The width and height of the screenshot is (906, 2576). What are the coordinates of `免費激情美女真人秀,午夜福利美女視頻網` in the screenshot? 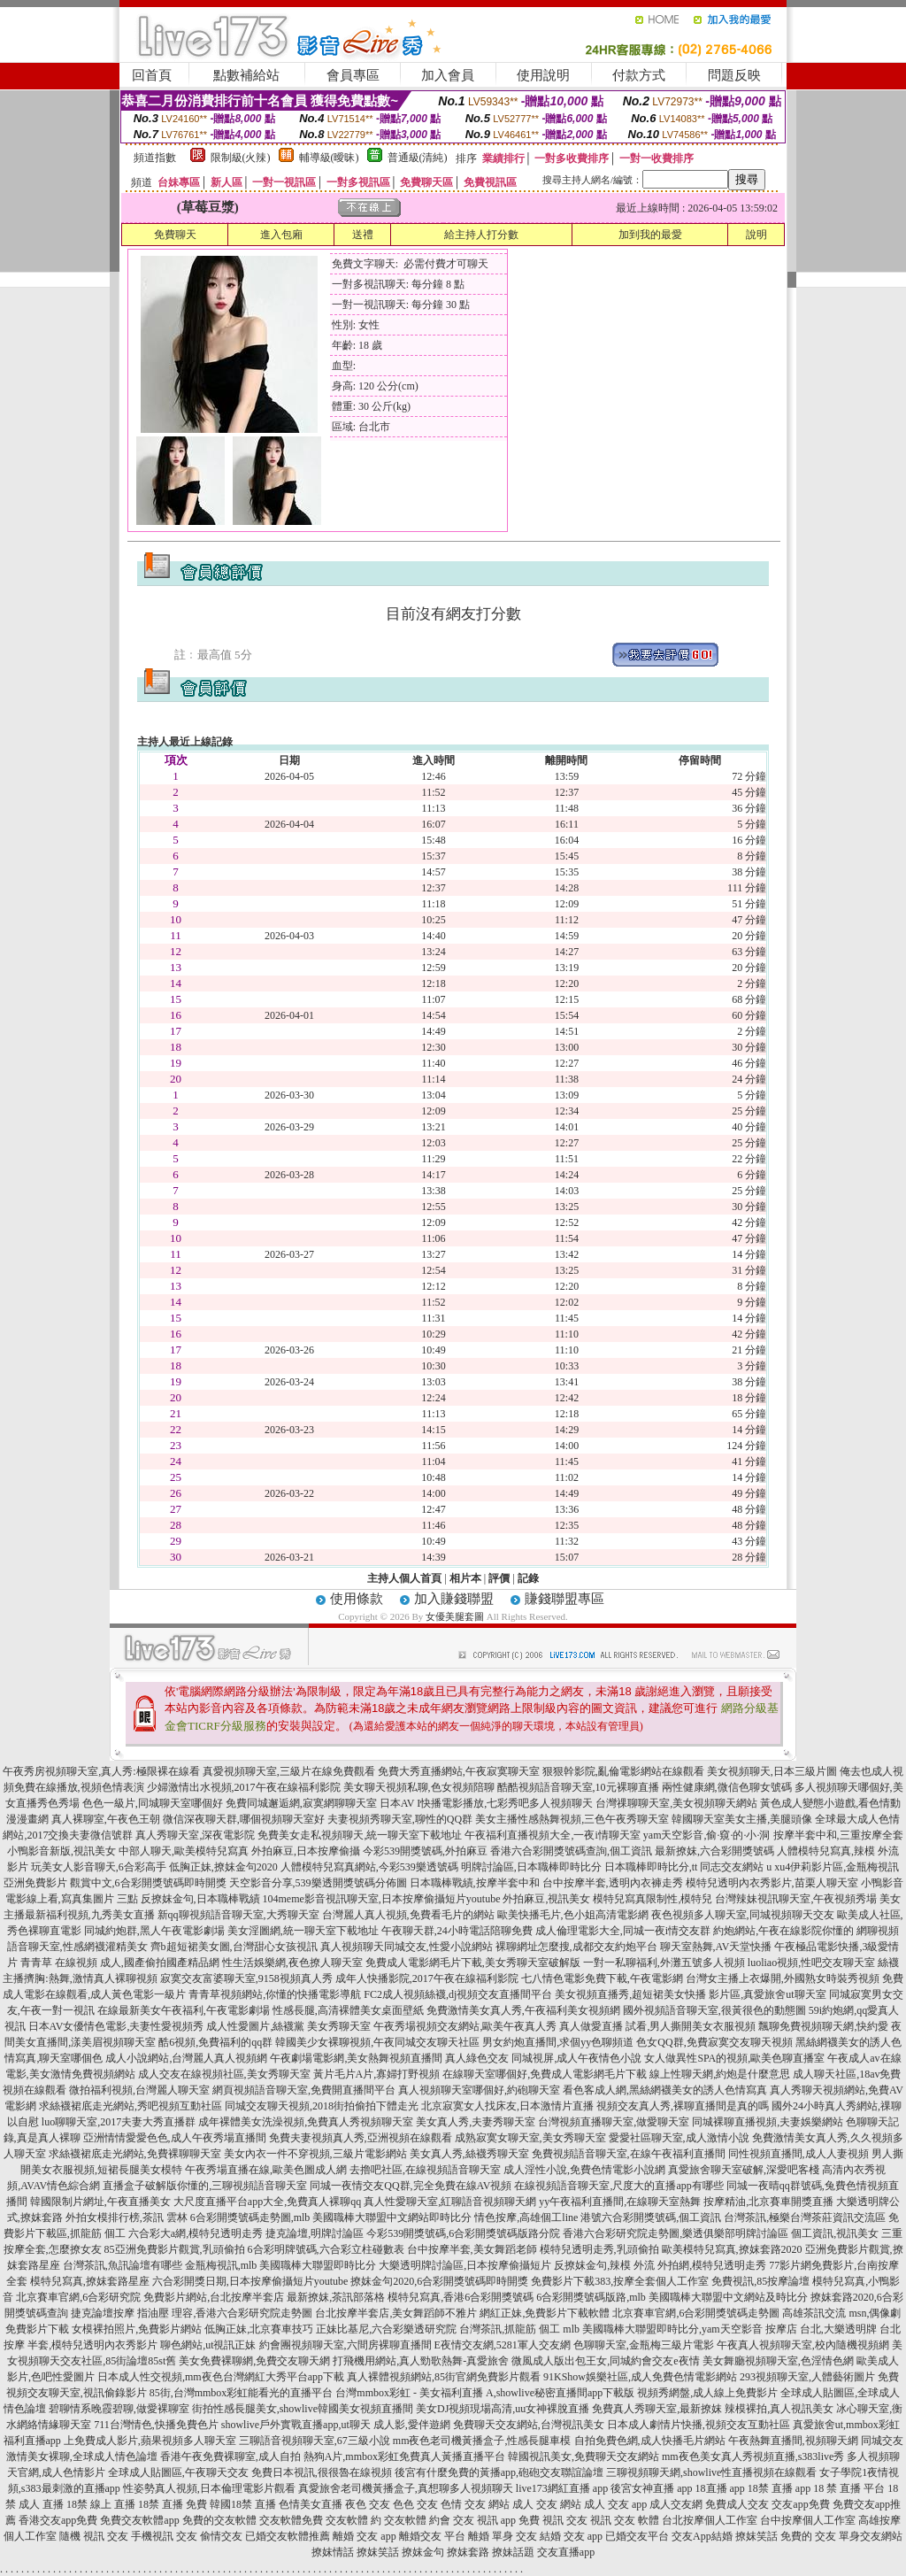 It's located at (523, 2010).